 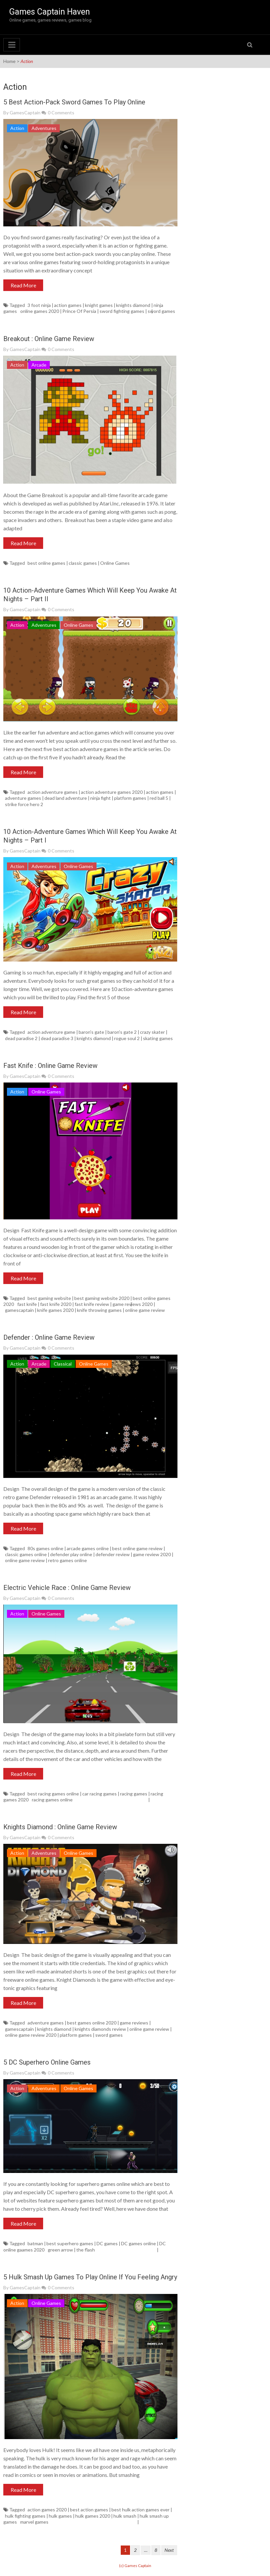 What do you see at coordinates (138, 2243) in the screenshot?
I see `DC games online` at bounding box center [138, 2243].